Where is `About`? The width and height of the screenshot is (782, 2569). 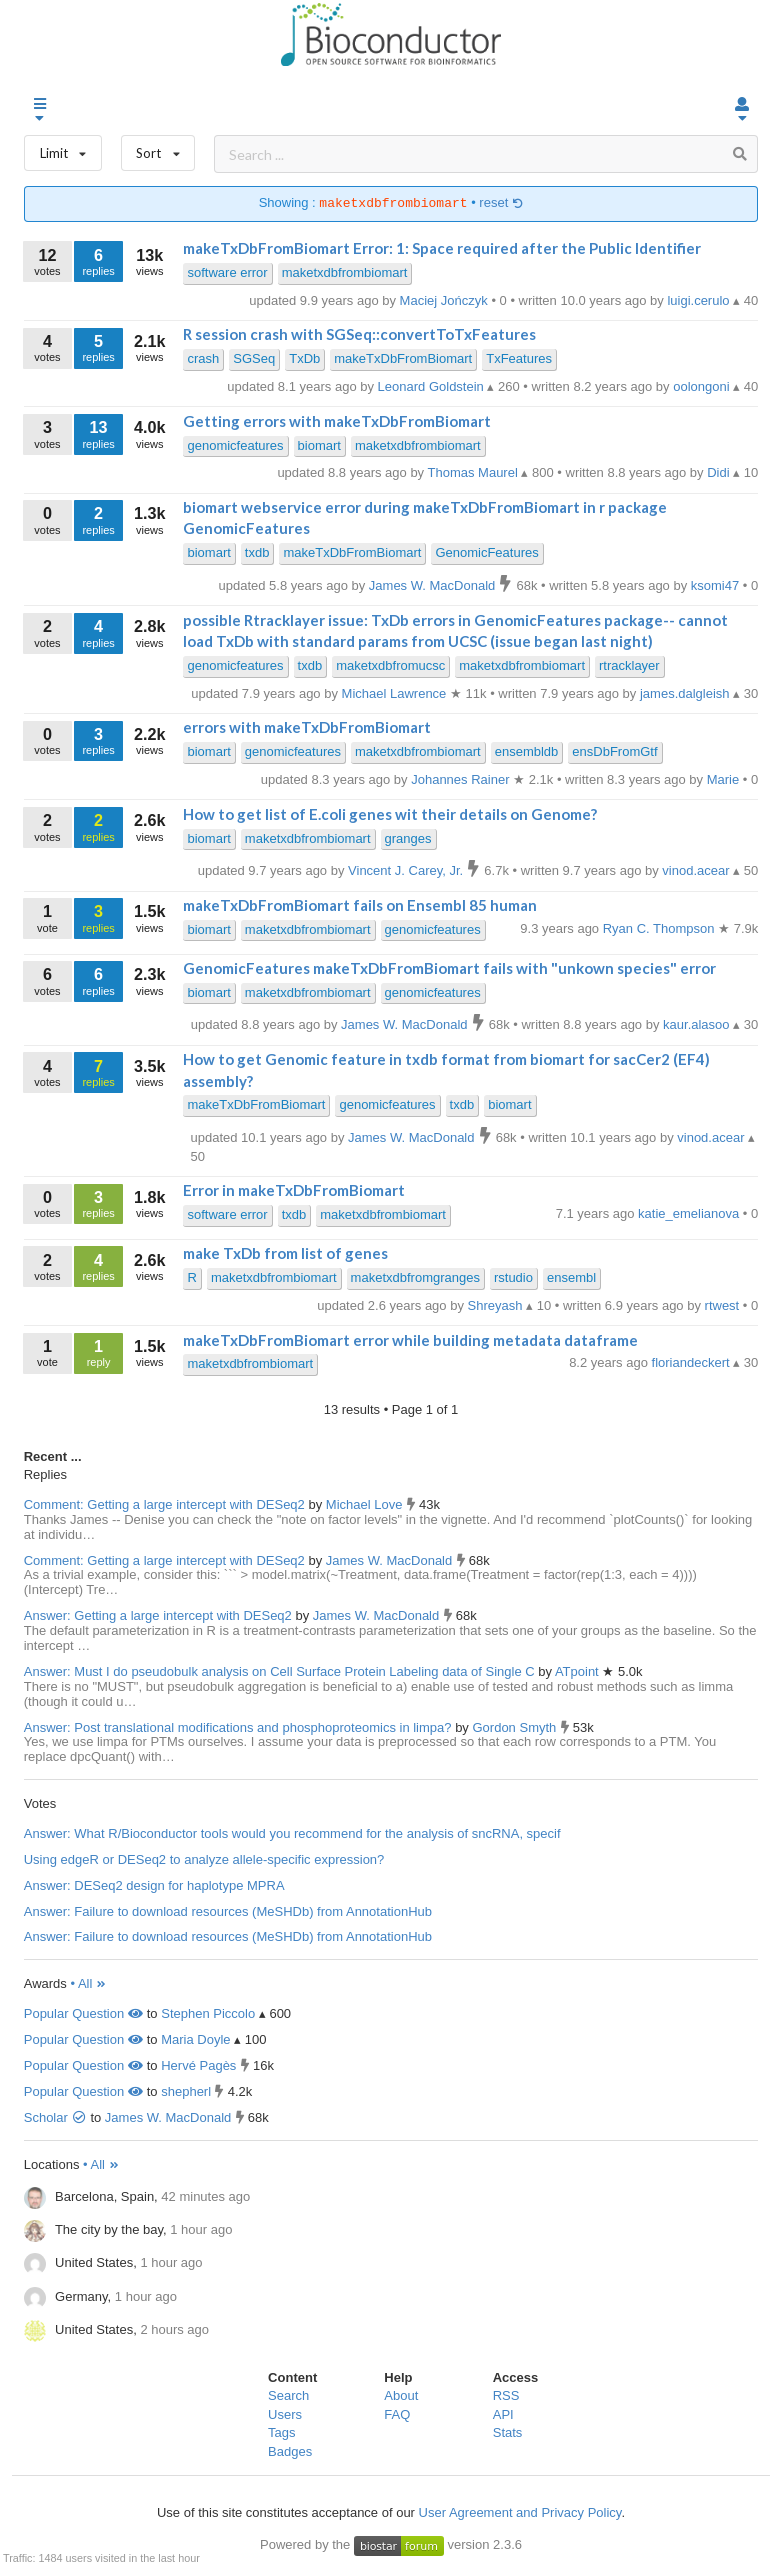 About is located at coordinates (401, 2395).